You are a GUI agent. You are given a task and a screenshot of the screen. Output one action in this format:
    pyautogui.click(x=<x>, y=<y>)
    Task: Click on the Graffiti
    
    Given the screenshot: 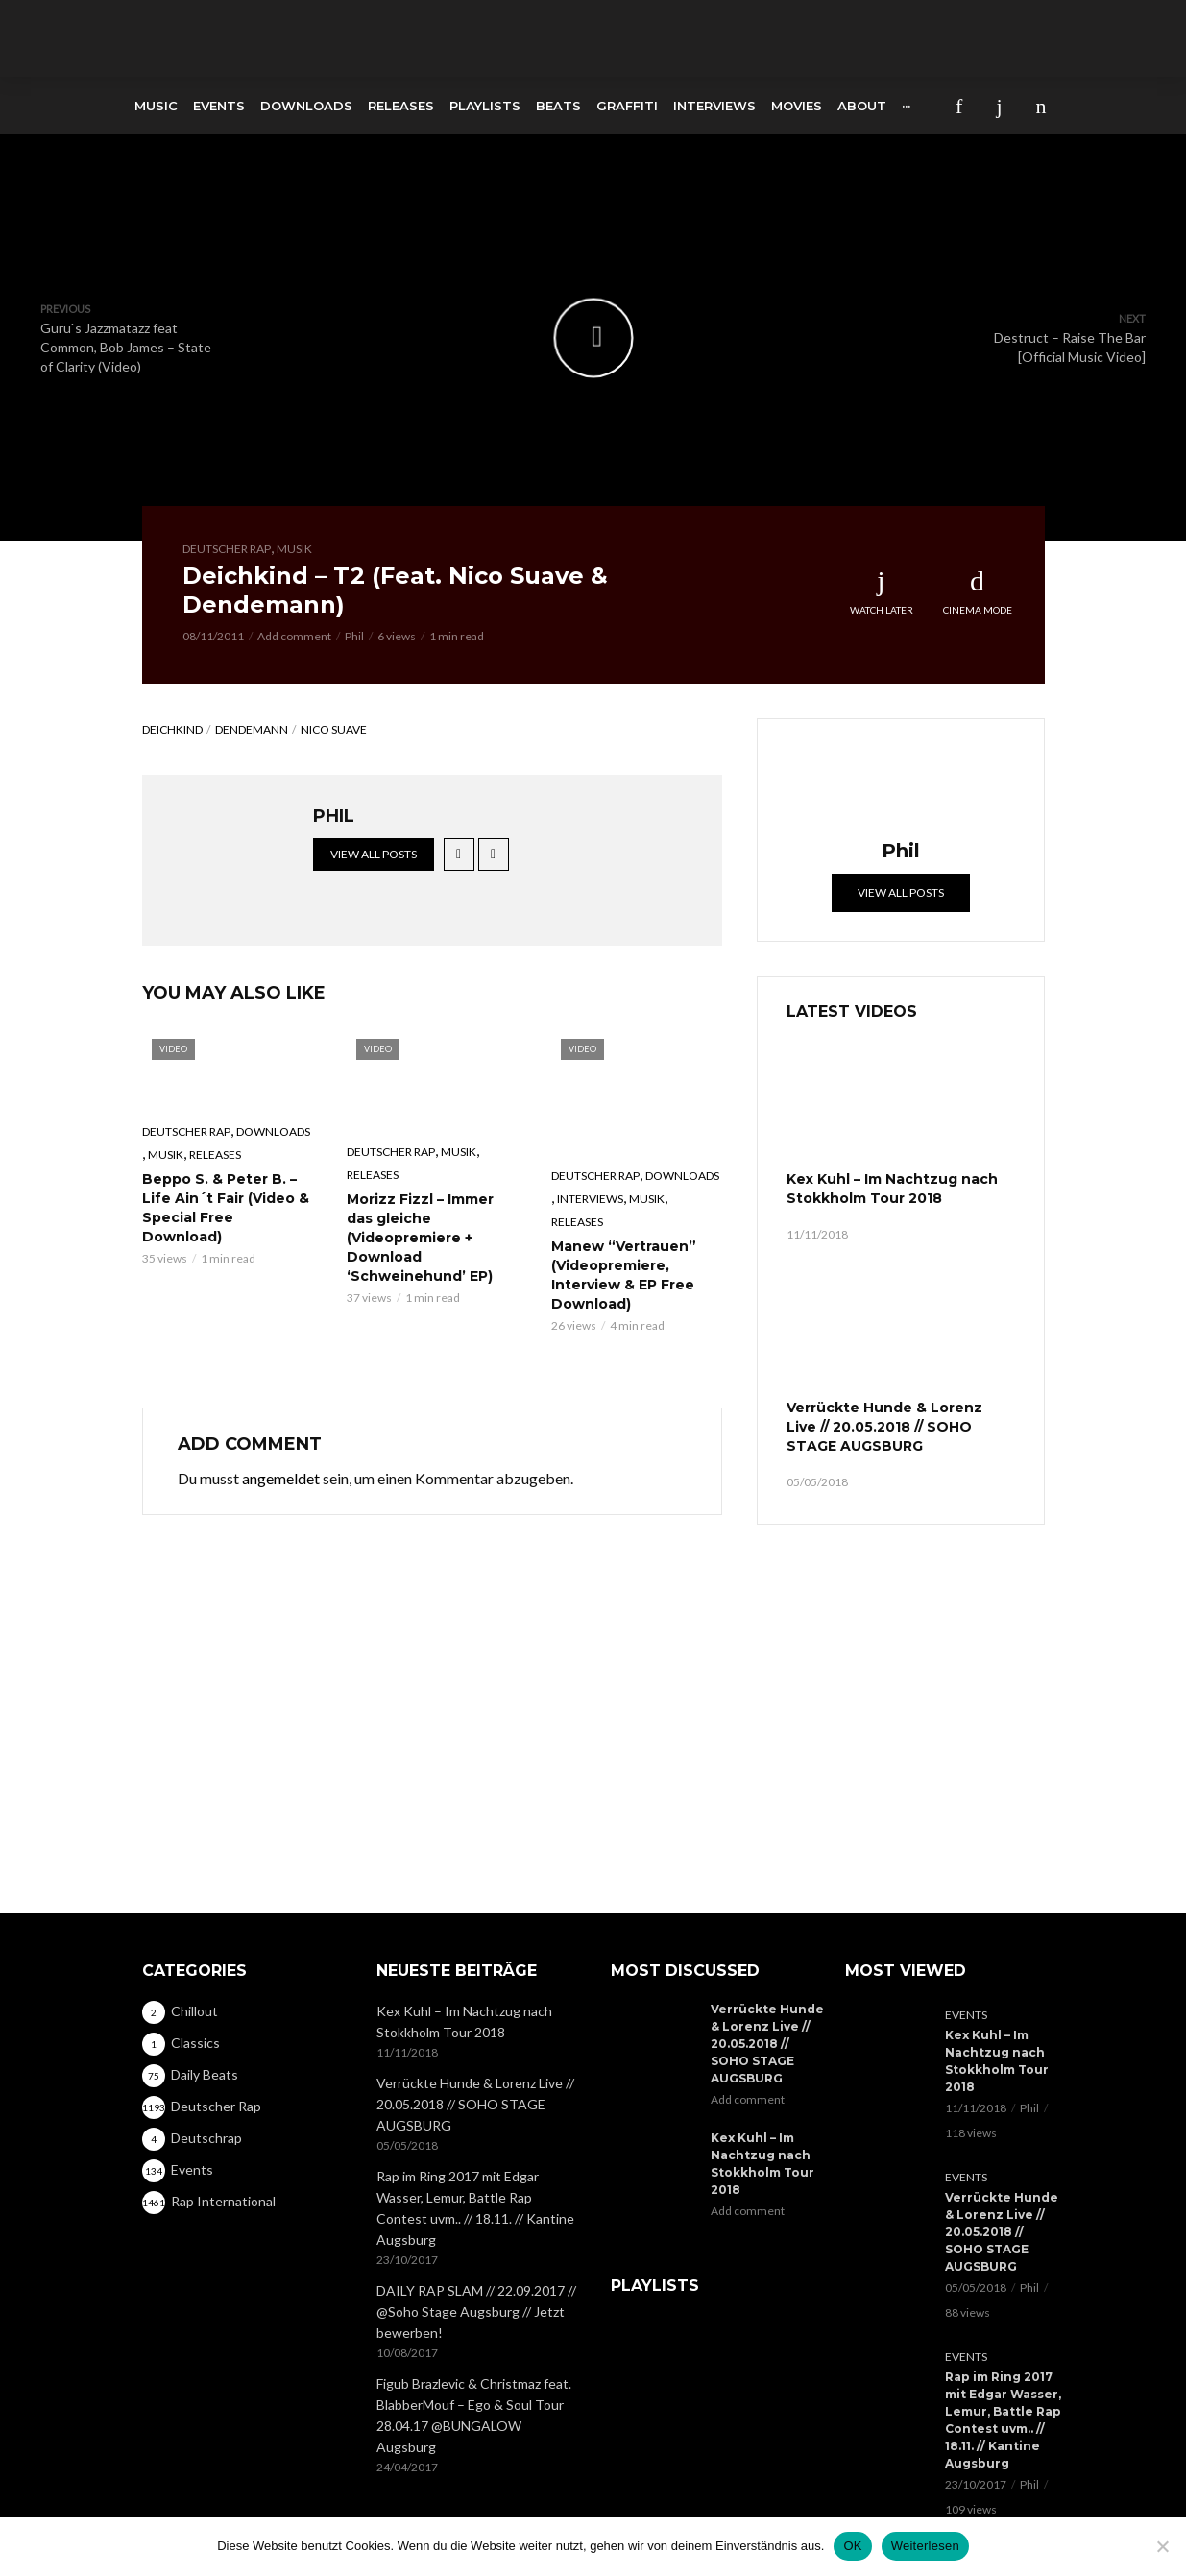 What is the action you would take?
    pyautogui.click(x=627, y=105)
    